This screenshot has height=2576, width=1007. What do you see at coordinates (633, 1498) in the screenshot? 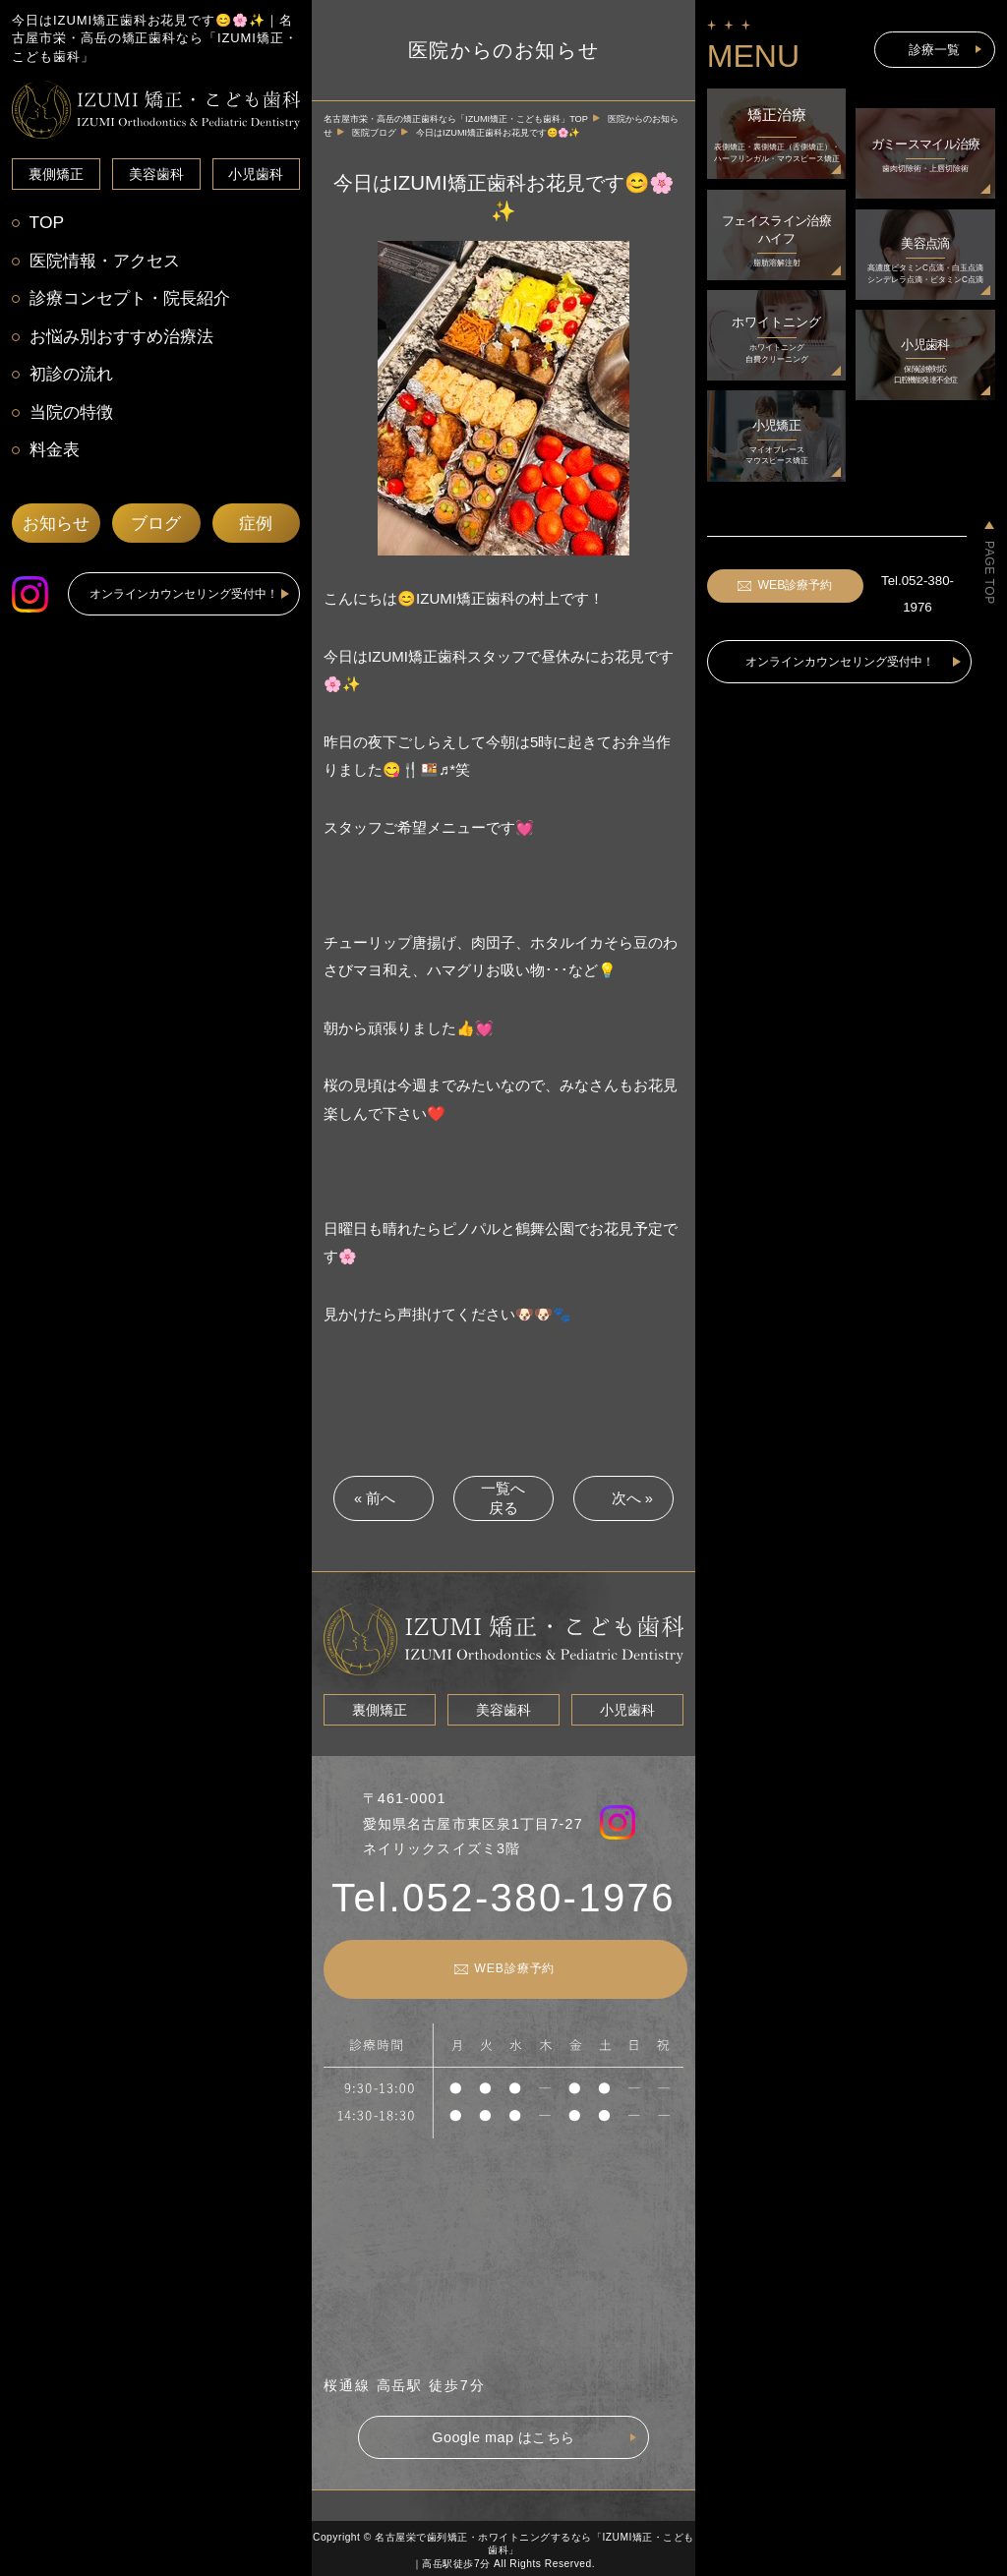
I see `次へ »` at bounding box center [633, 1498].